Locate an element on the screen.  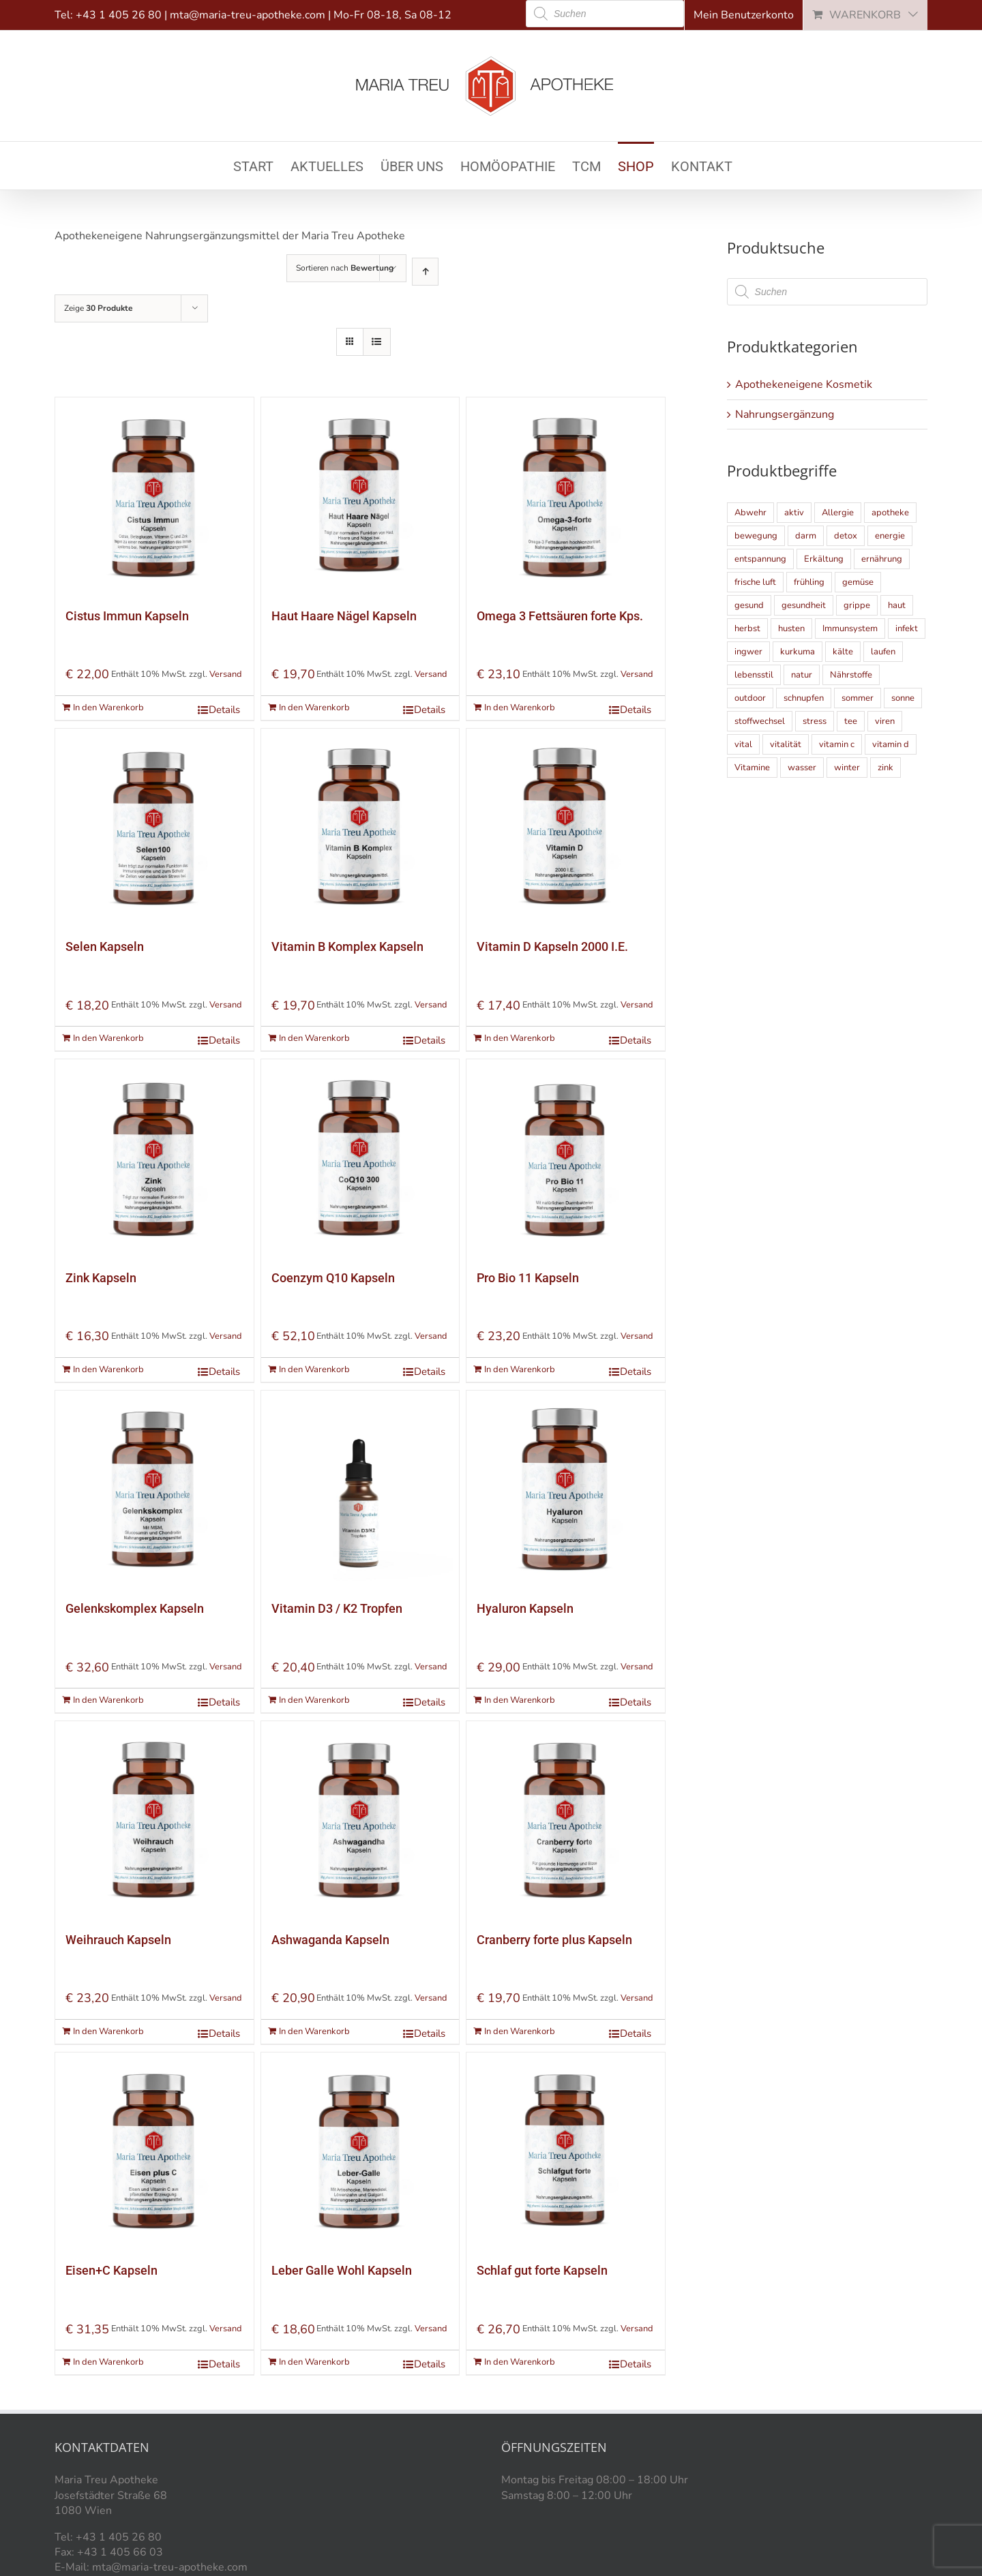
natur [natur (6 Einträge)] is located at coordinates (801, 675).